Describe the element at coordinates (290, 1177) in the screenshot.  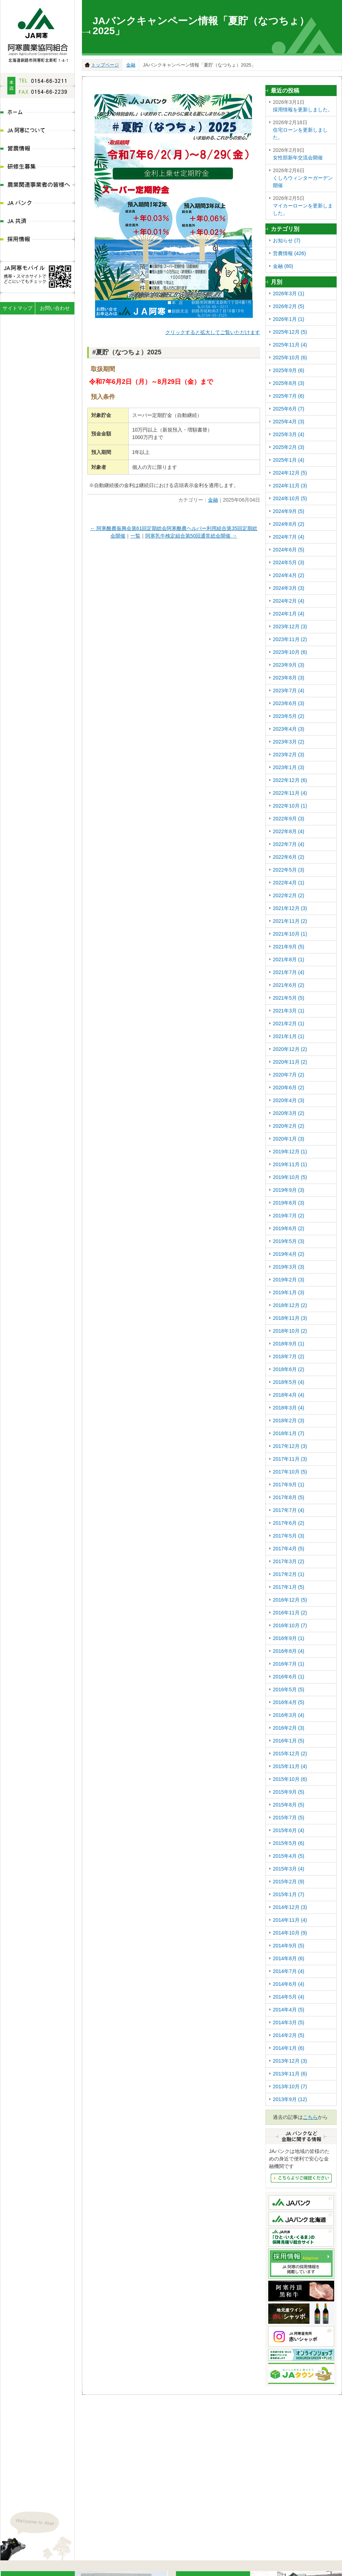
I see `2019年10月 (5)` at that location.